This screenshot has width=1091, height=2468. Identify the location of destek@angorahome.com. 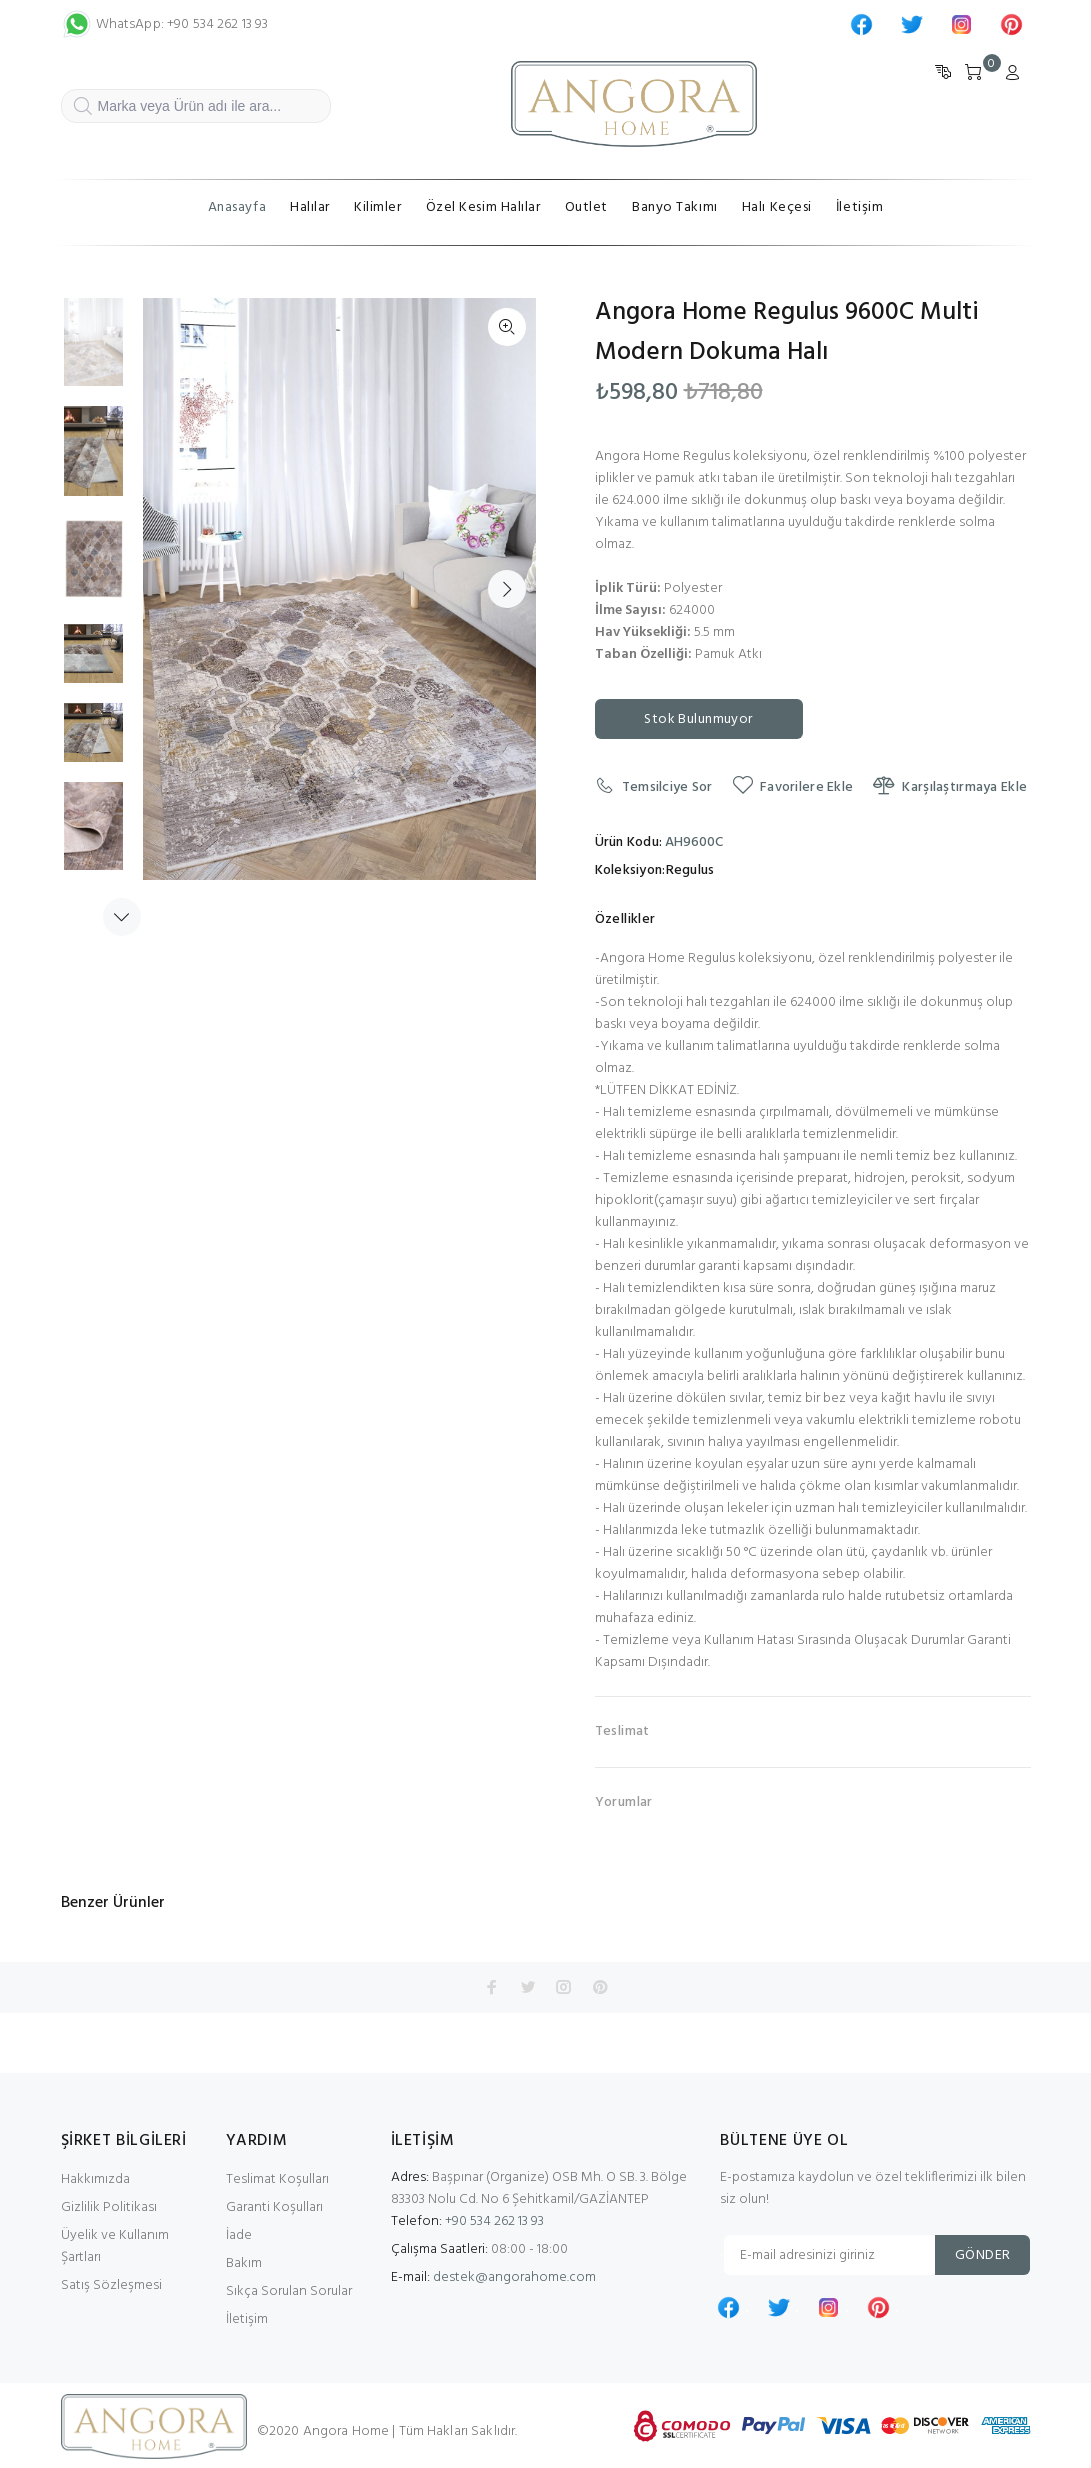
(514, 2277).